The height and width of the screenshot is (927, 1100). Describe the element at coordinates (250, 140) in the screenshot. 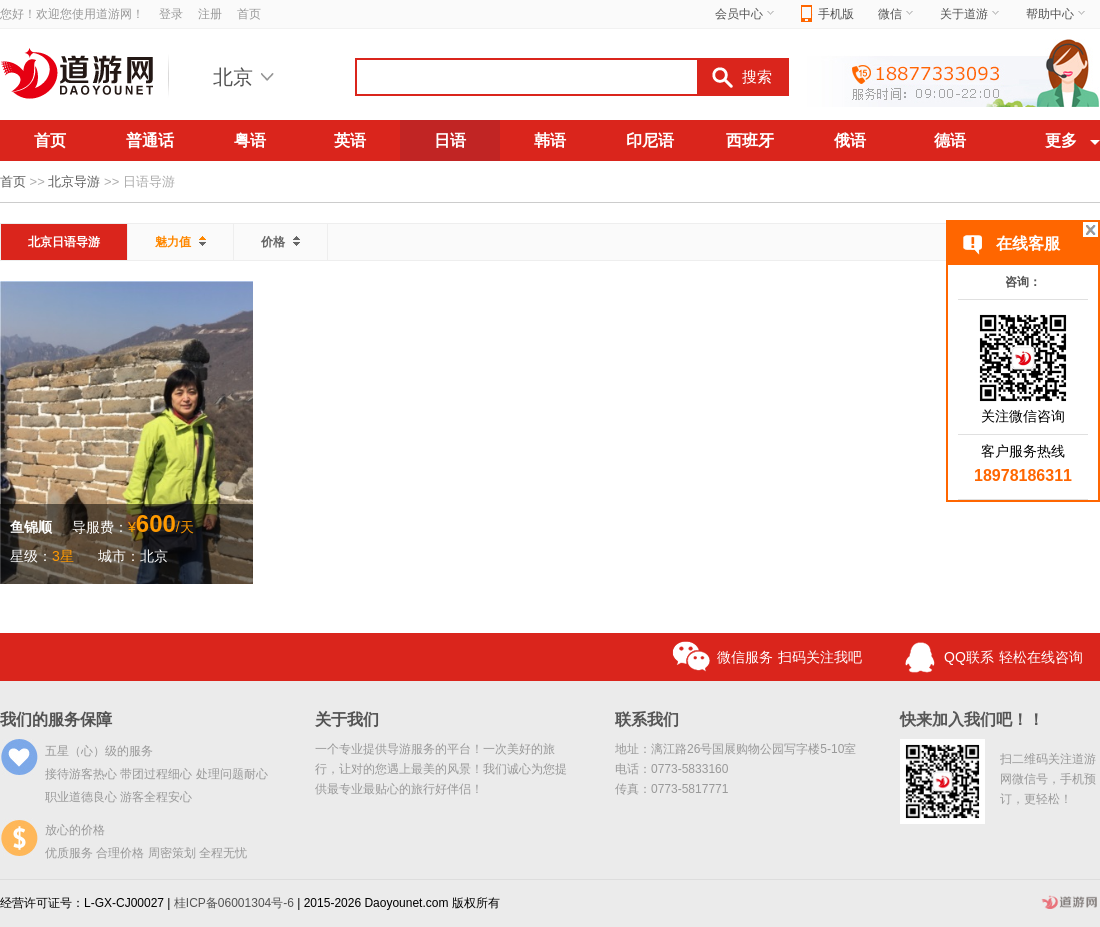

I see `粤语` at that location.